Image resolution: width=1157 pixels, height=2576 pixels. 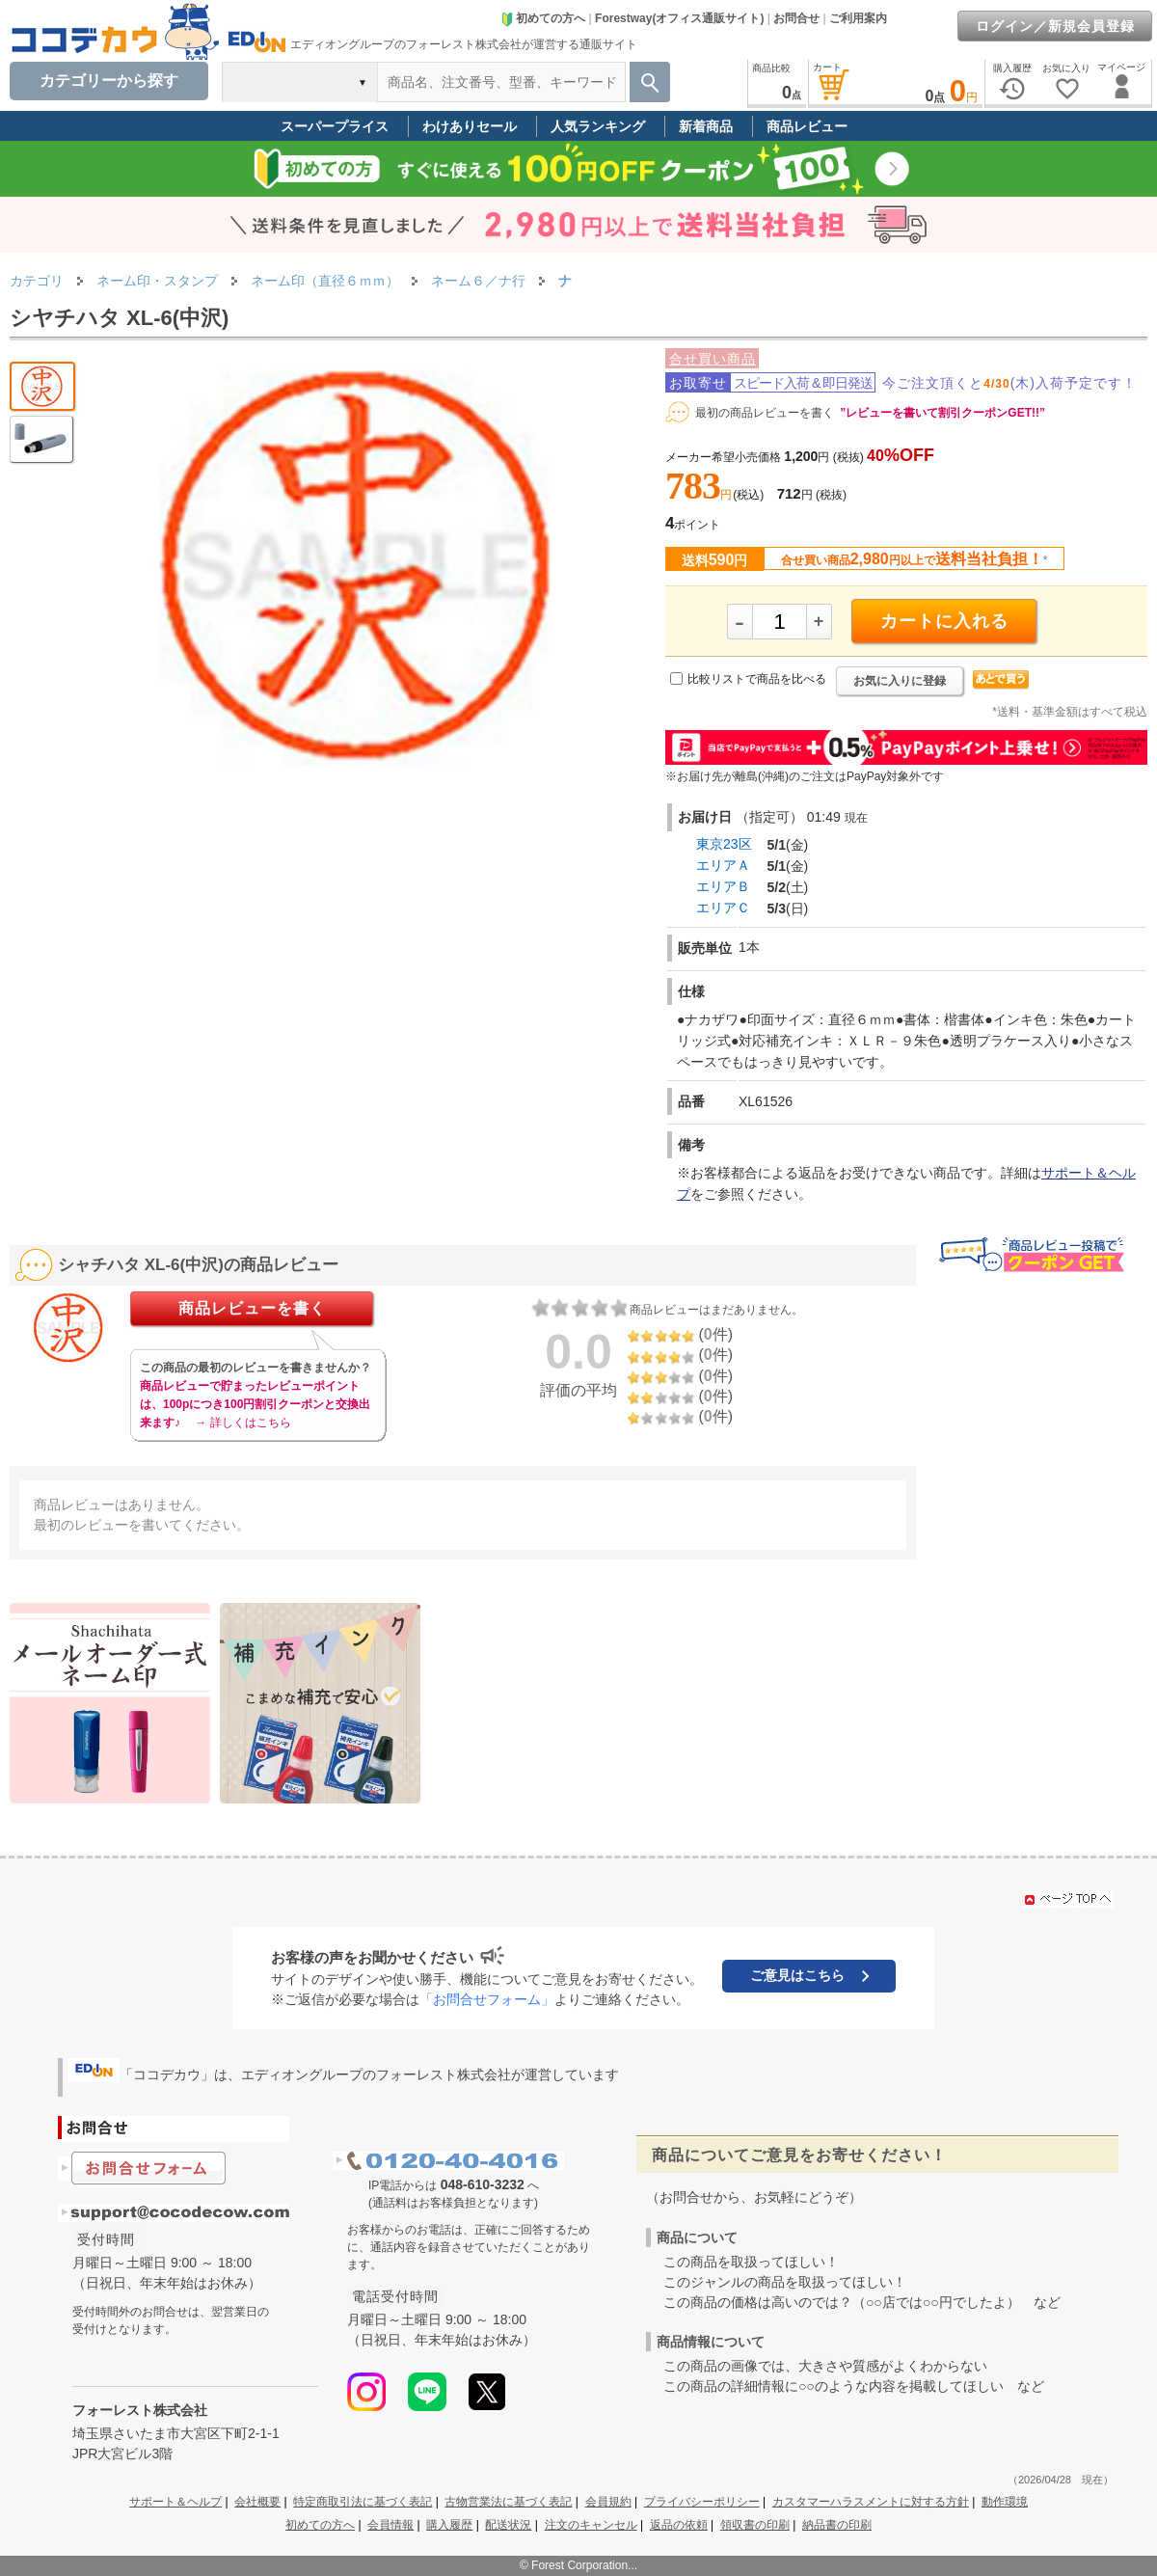 What do you see at coordinates (175, 2501) in the screenshot?
I see `サポート＆ヘルプ` at bounding box center [175, 2501].